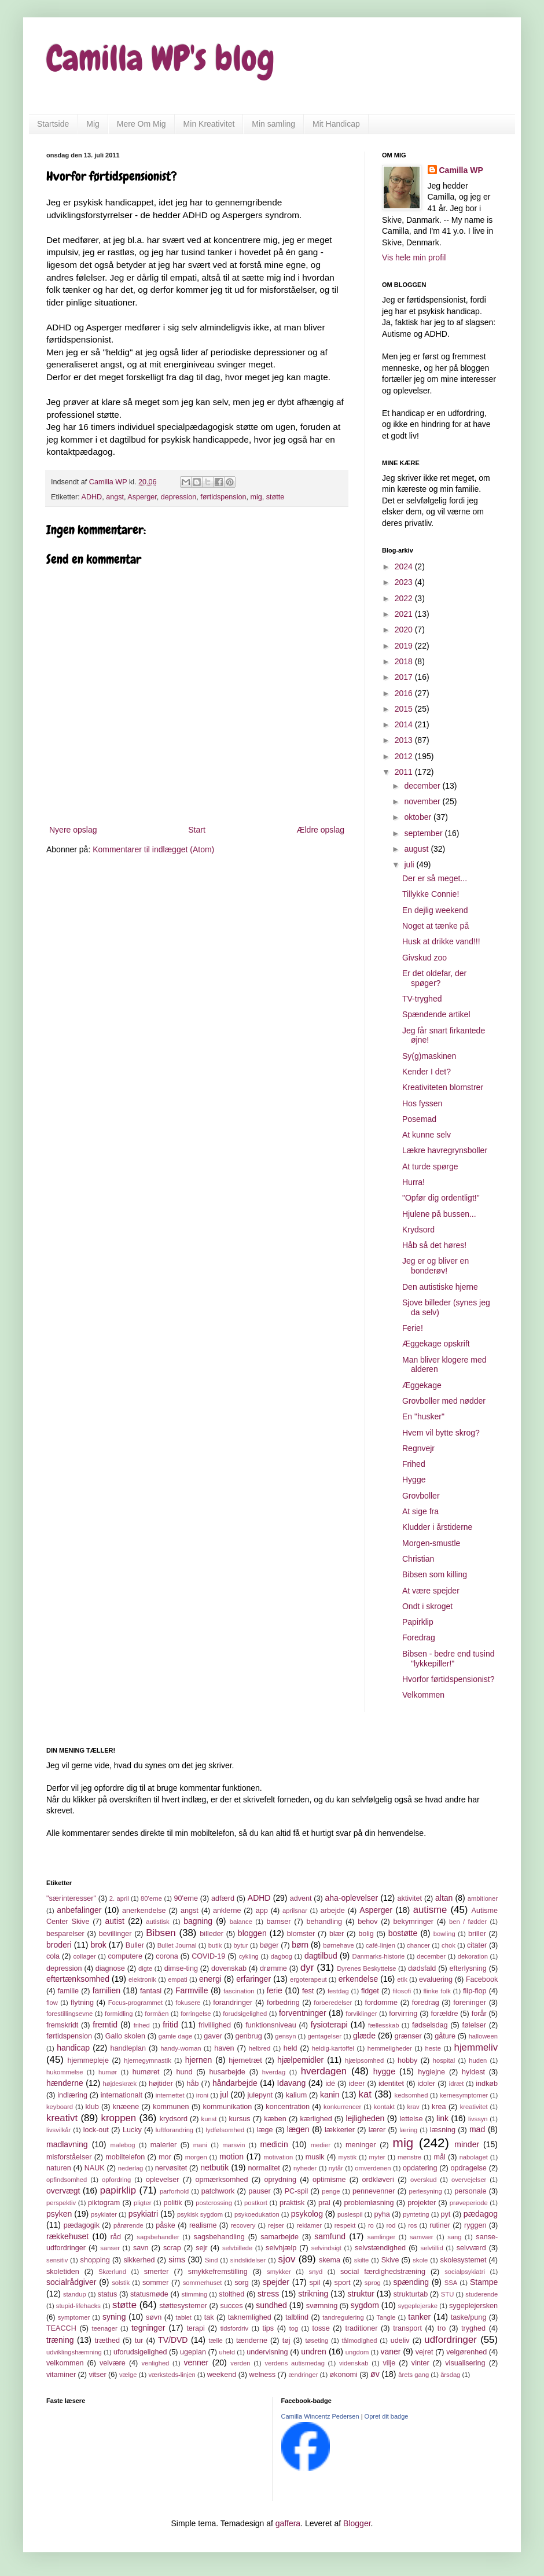 The width and height of the screenshot is (544, 2576). Describe the element at coordinates (405, 756) in the screenshot. I see `2012` at that location.